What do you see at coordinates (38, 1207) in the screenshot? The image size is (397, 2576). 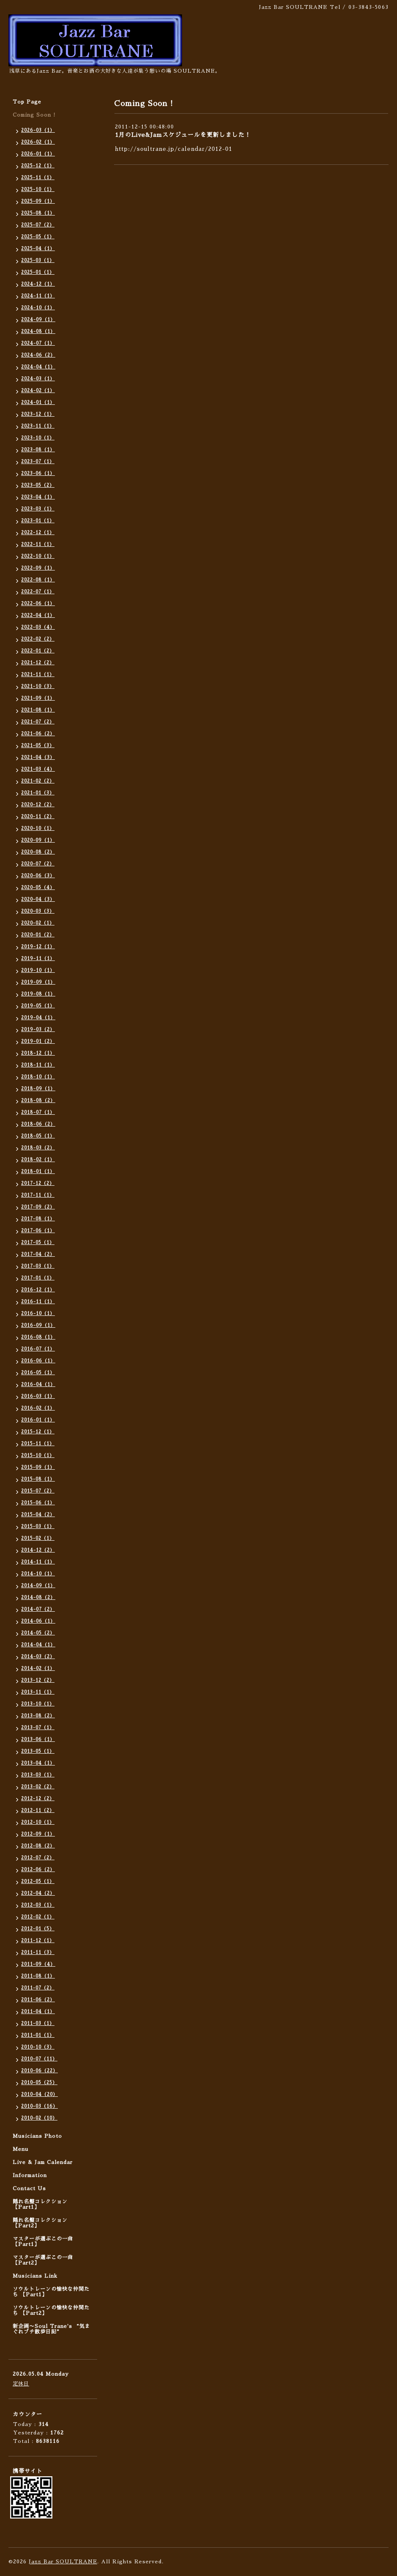 I see `2017-09（2）` at bounding box center [38, 1207].